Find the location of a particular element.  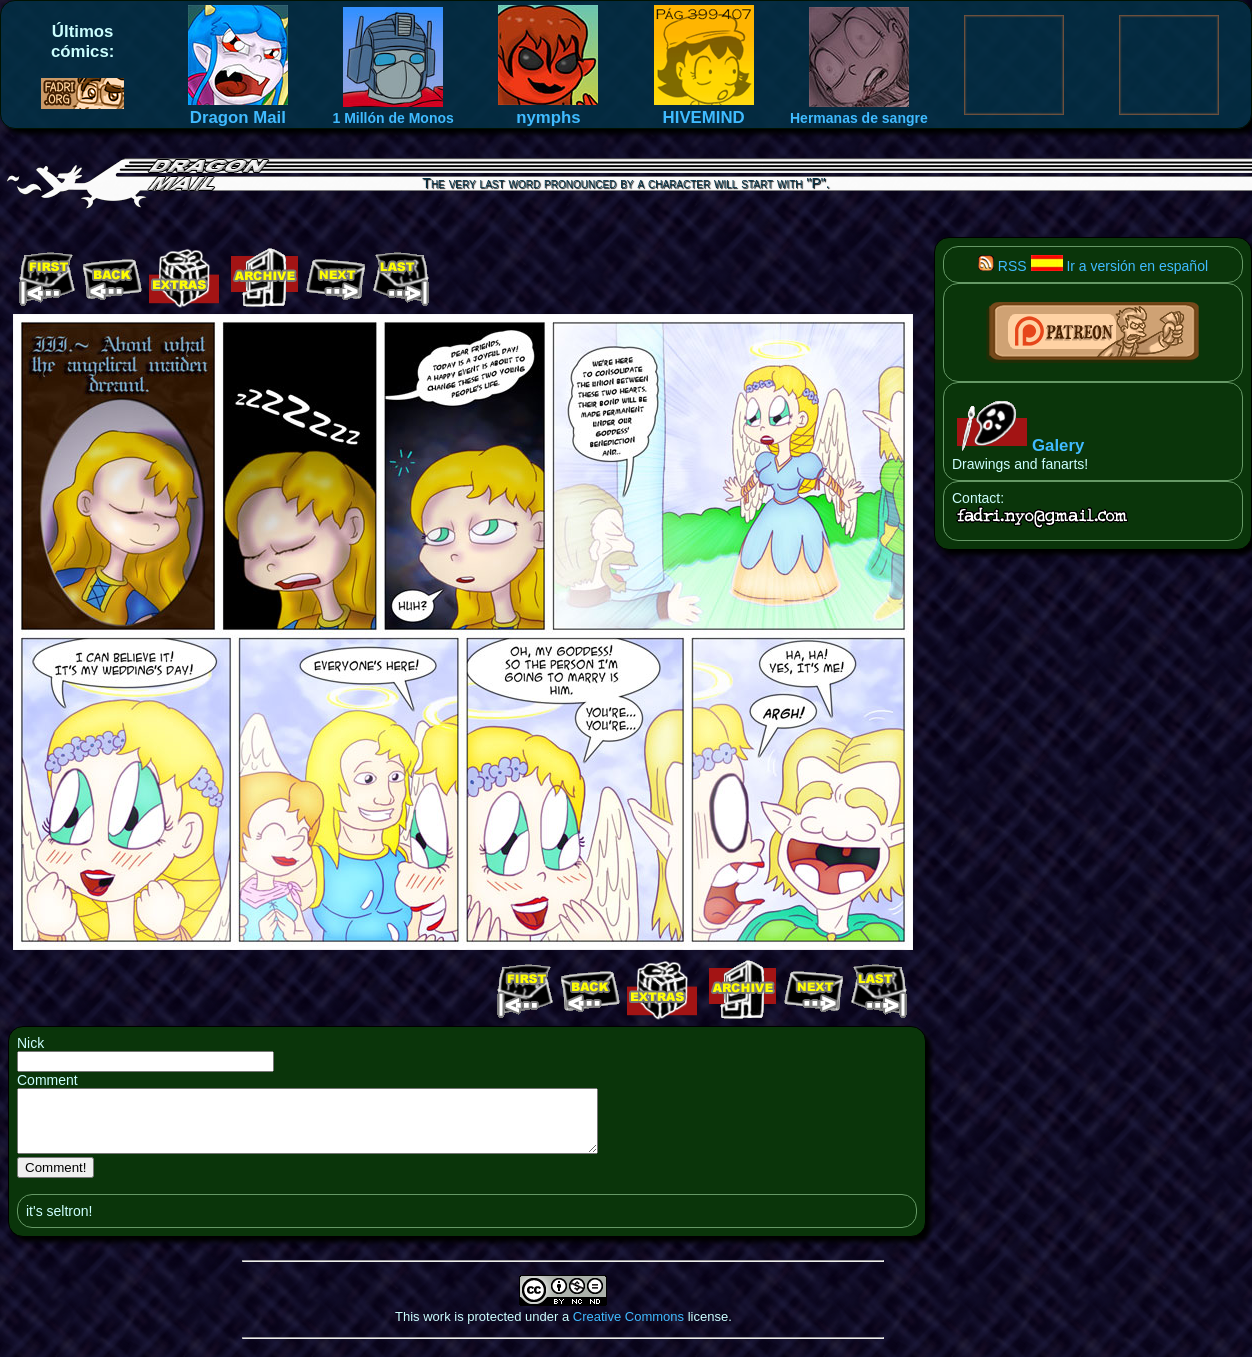

Ir a versión en español is located at coordinates (1120, 266).